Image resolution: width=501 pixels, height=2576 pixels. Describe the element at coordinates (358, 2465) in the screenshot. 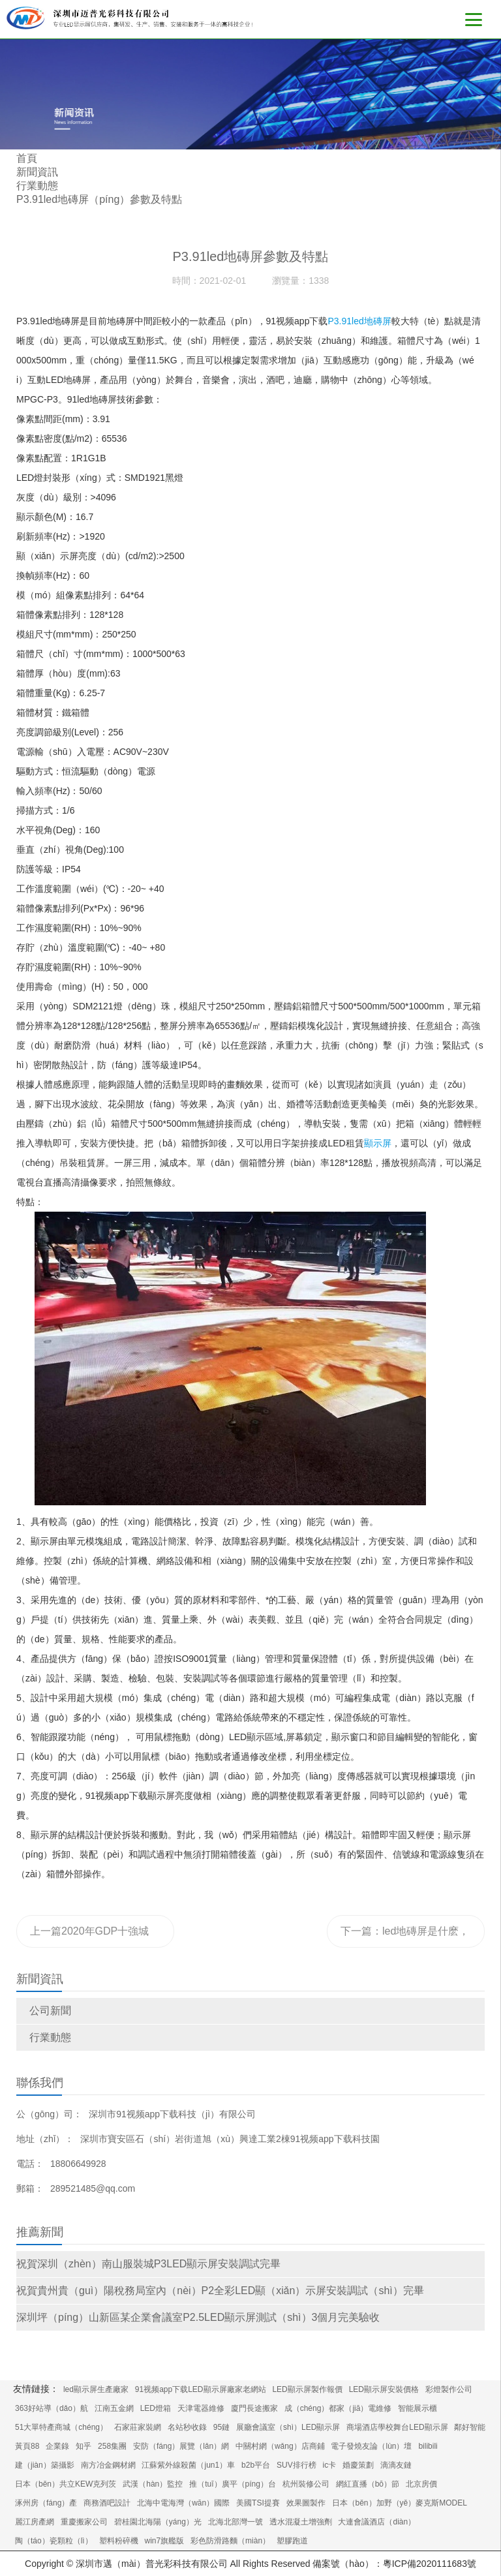

I see `婚慶策劃` at that location.